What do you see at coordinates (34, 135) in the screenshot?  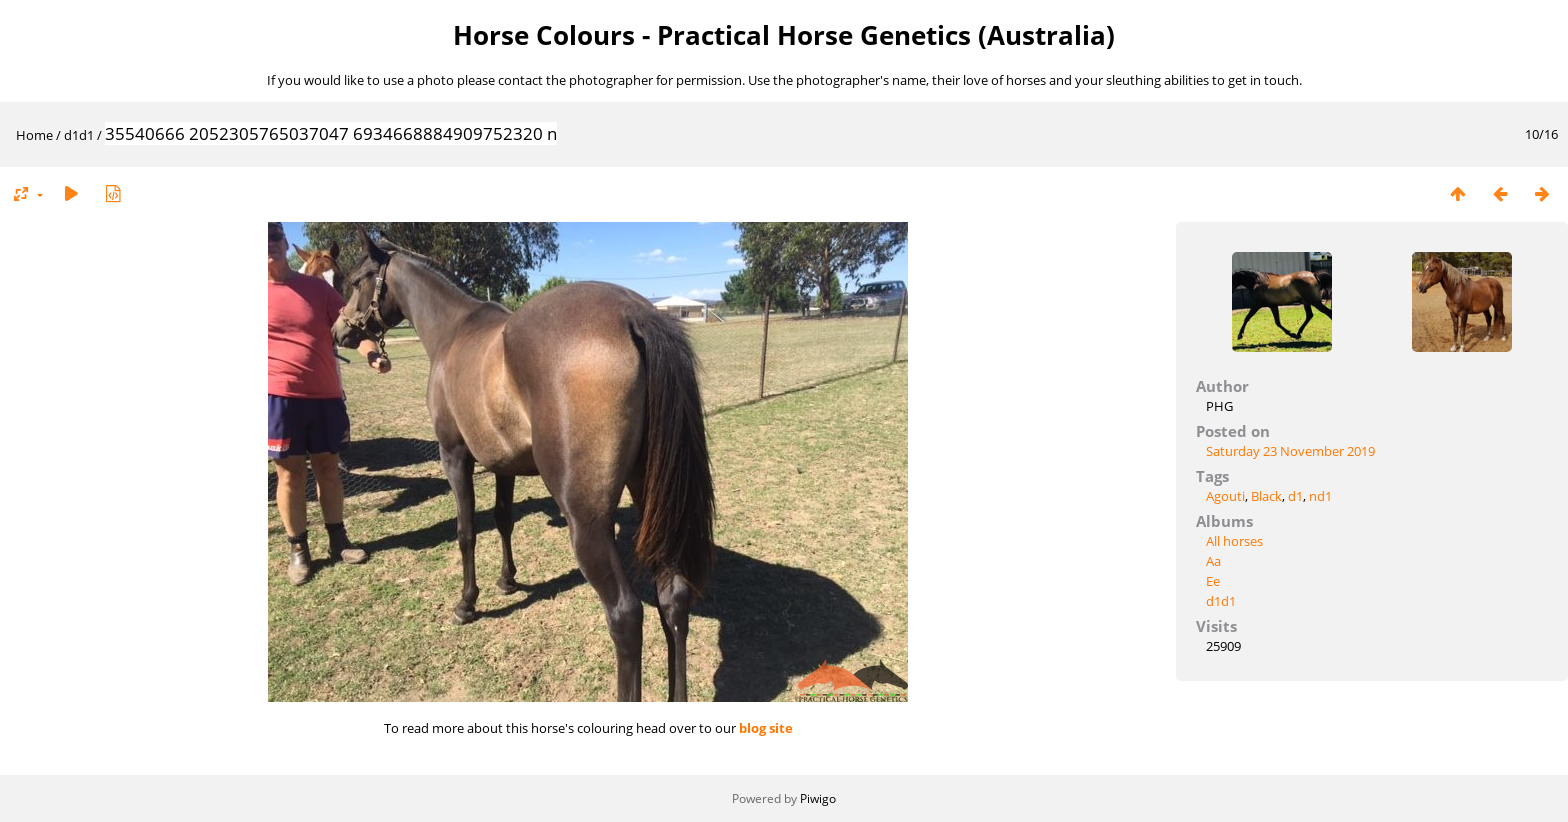 I see `Home` at bounding box center [34, 135].